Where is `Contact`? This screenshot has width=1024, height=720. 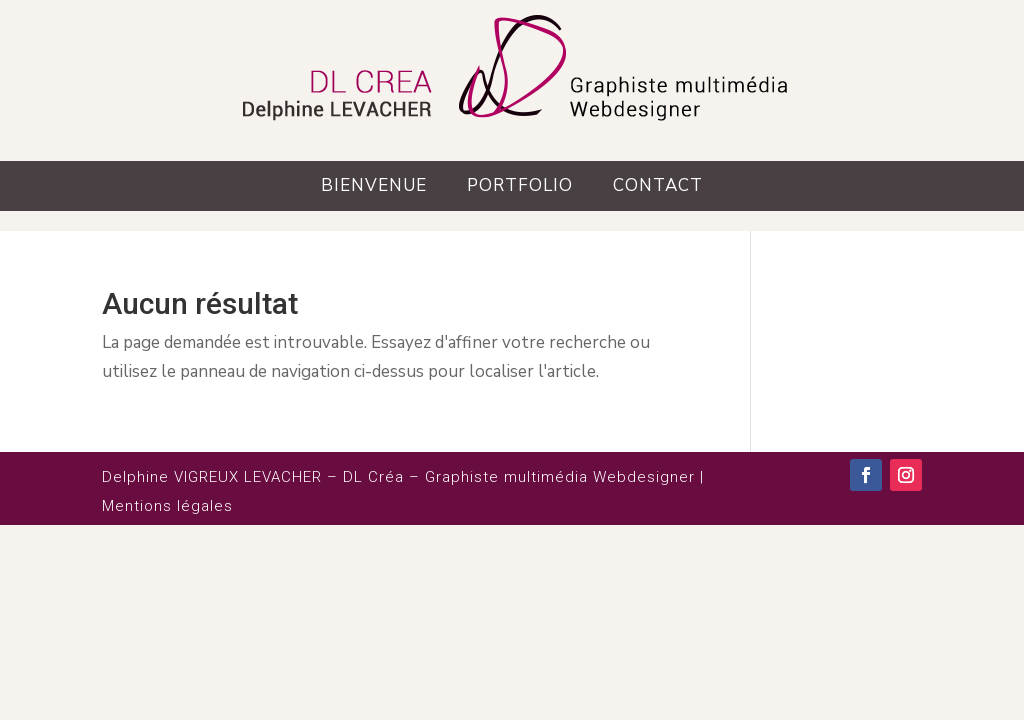
Contact is located at coordinates (658, 185).